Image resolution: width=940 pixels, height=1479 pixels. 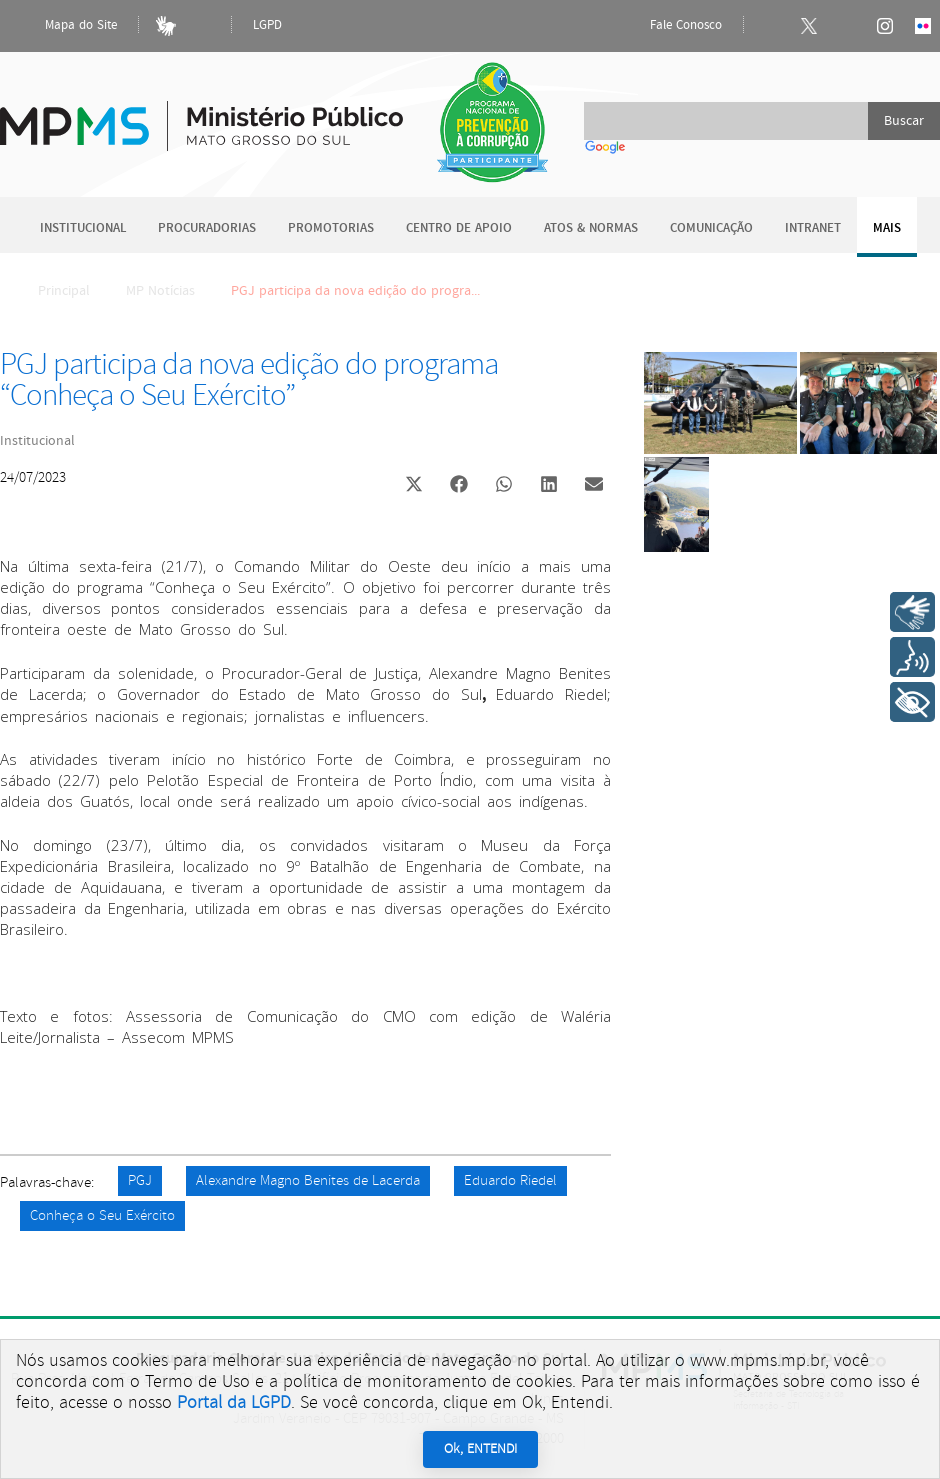 I want to click on Centro de Apoio, so click(x=459, y=228).